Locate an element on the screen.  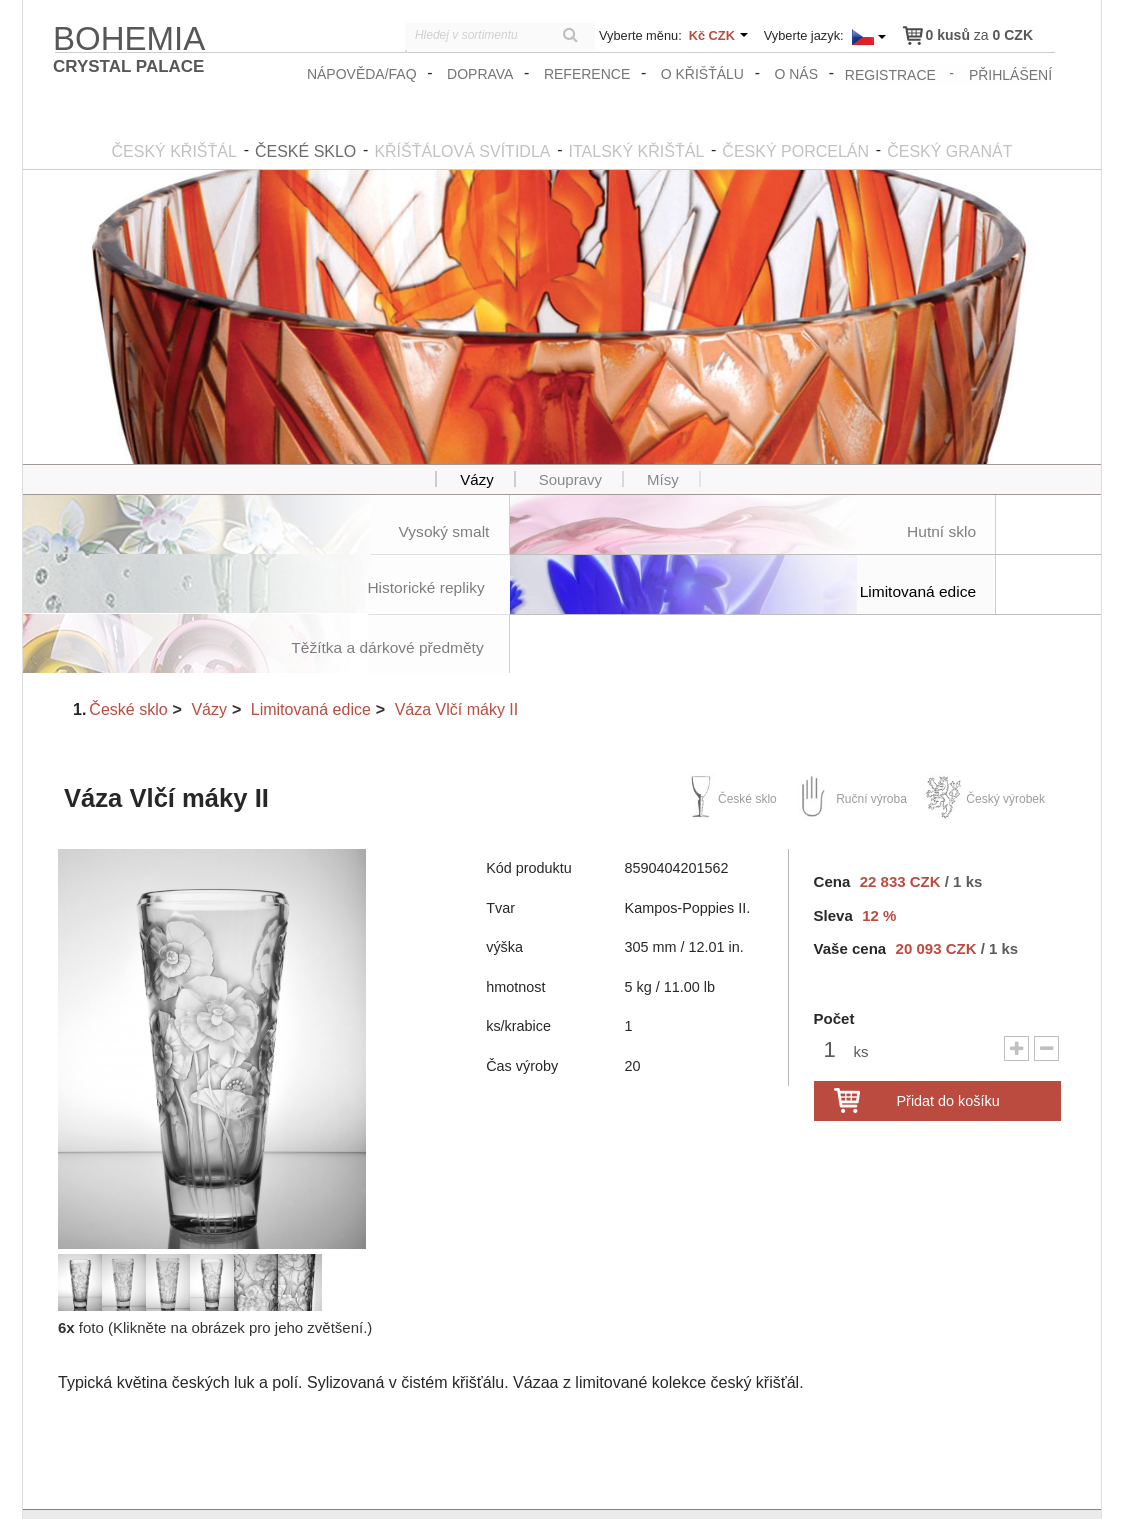
registrace is located at coordinates (891, 74).